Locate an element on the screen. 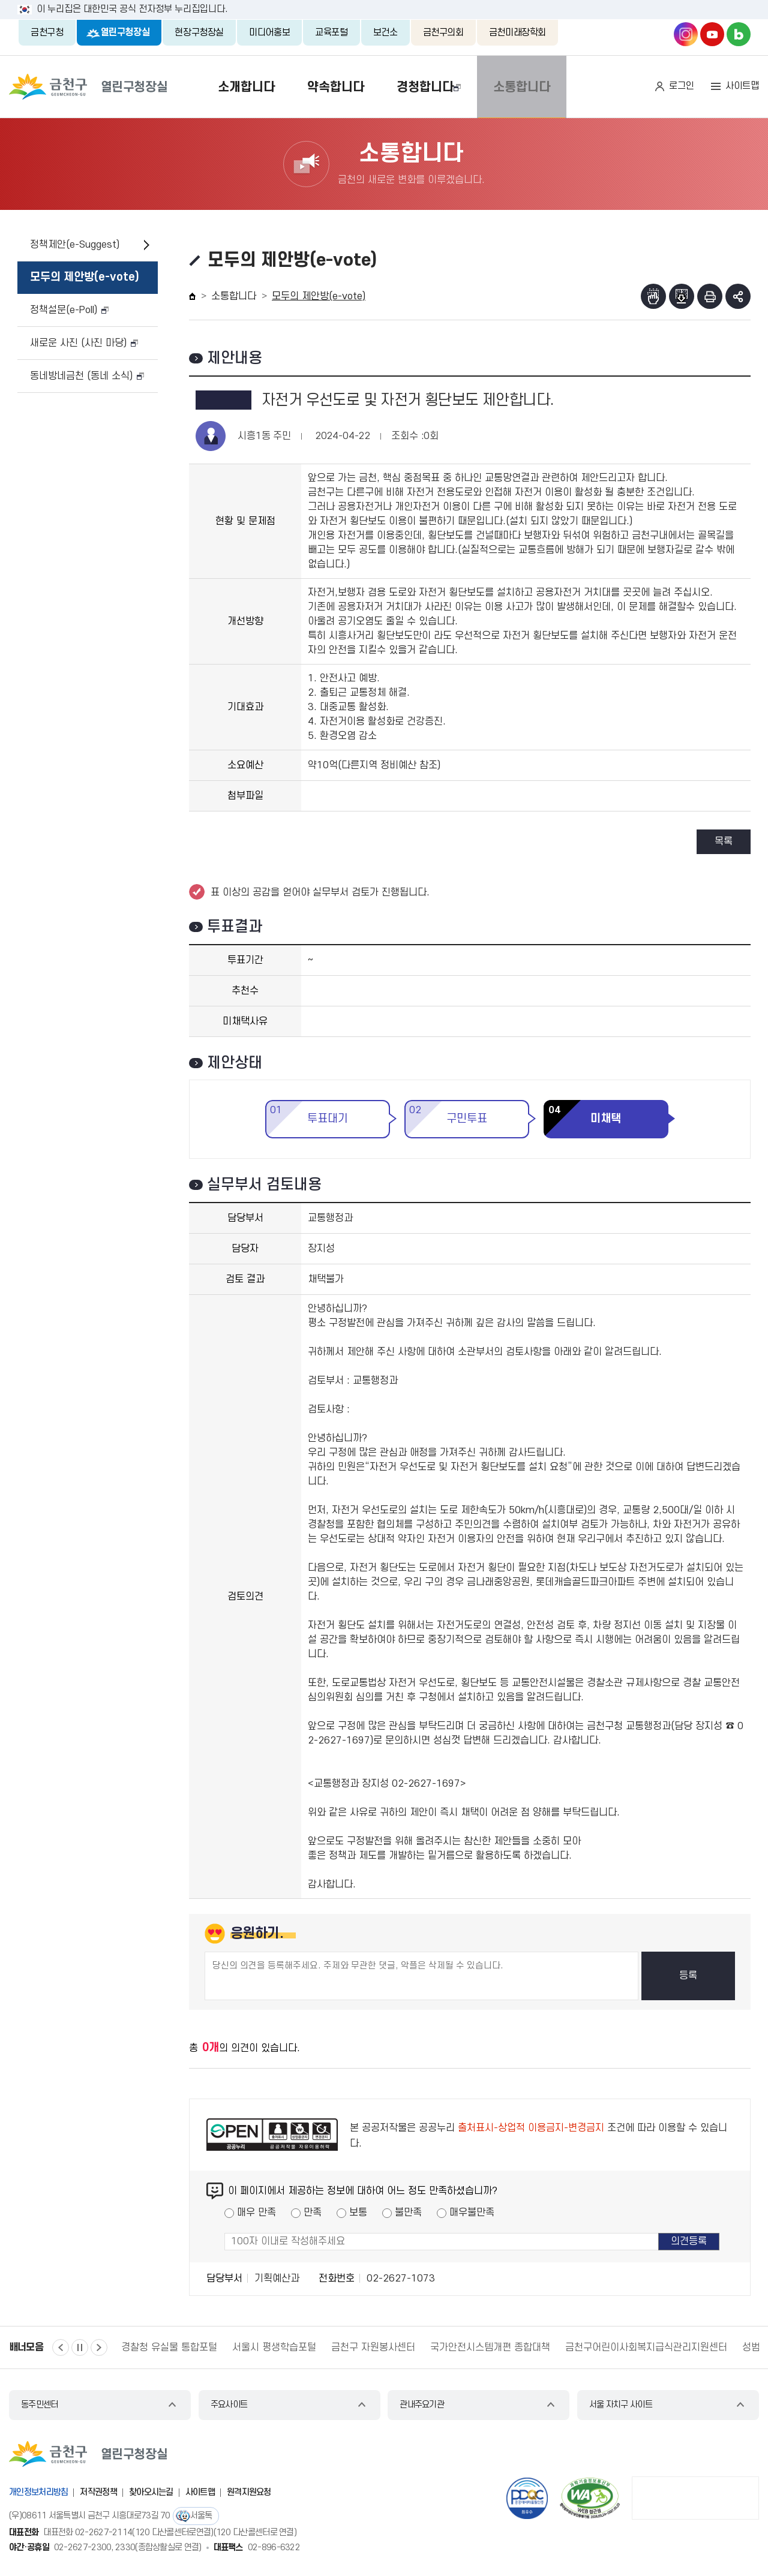 The height and width of the screenshot is (2576, 768). 새로운 사진 (사진 마당) is located at coordinates (78, 343).